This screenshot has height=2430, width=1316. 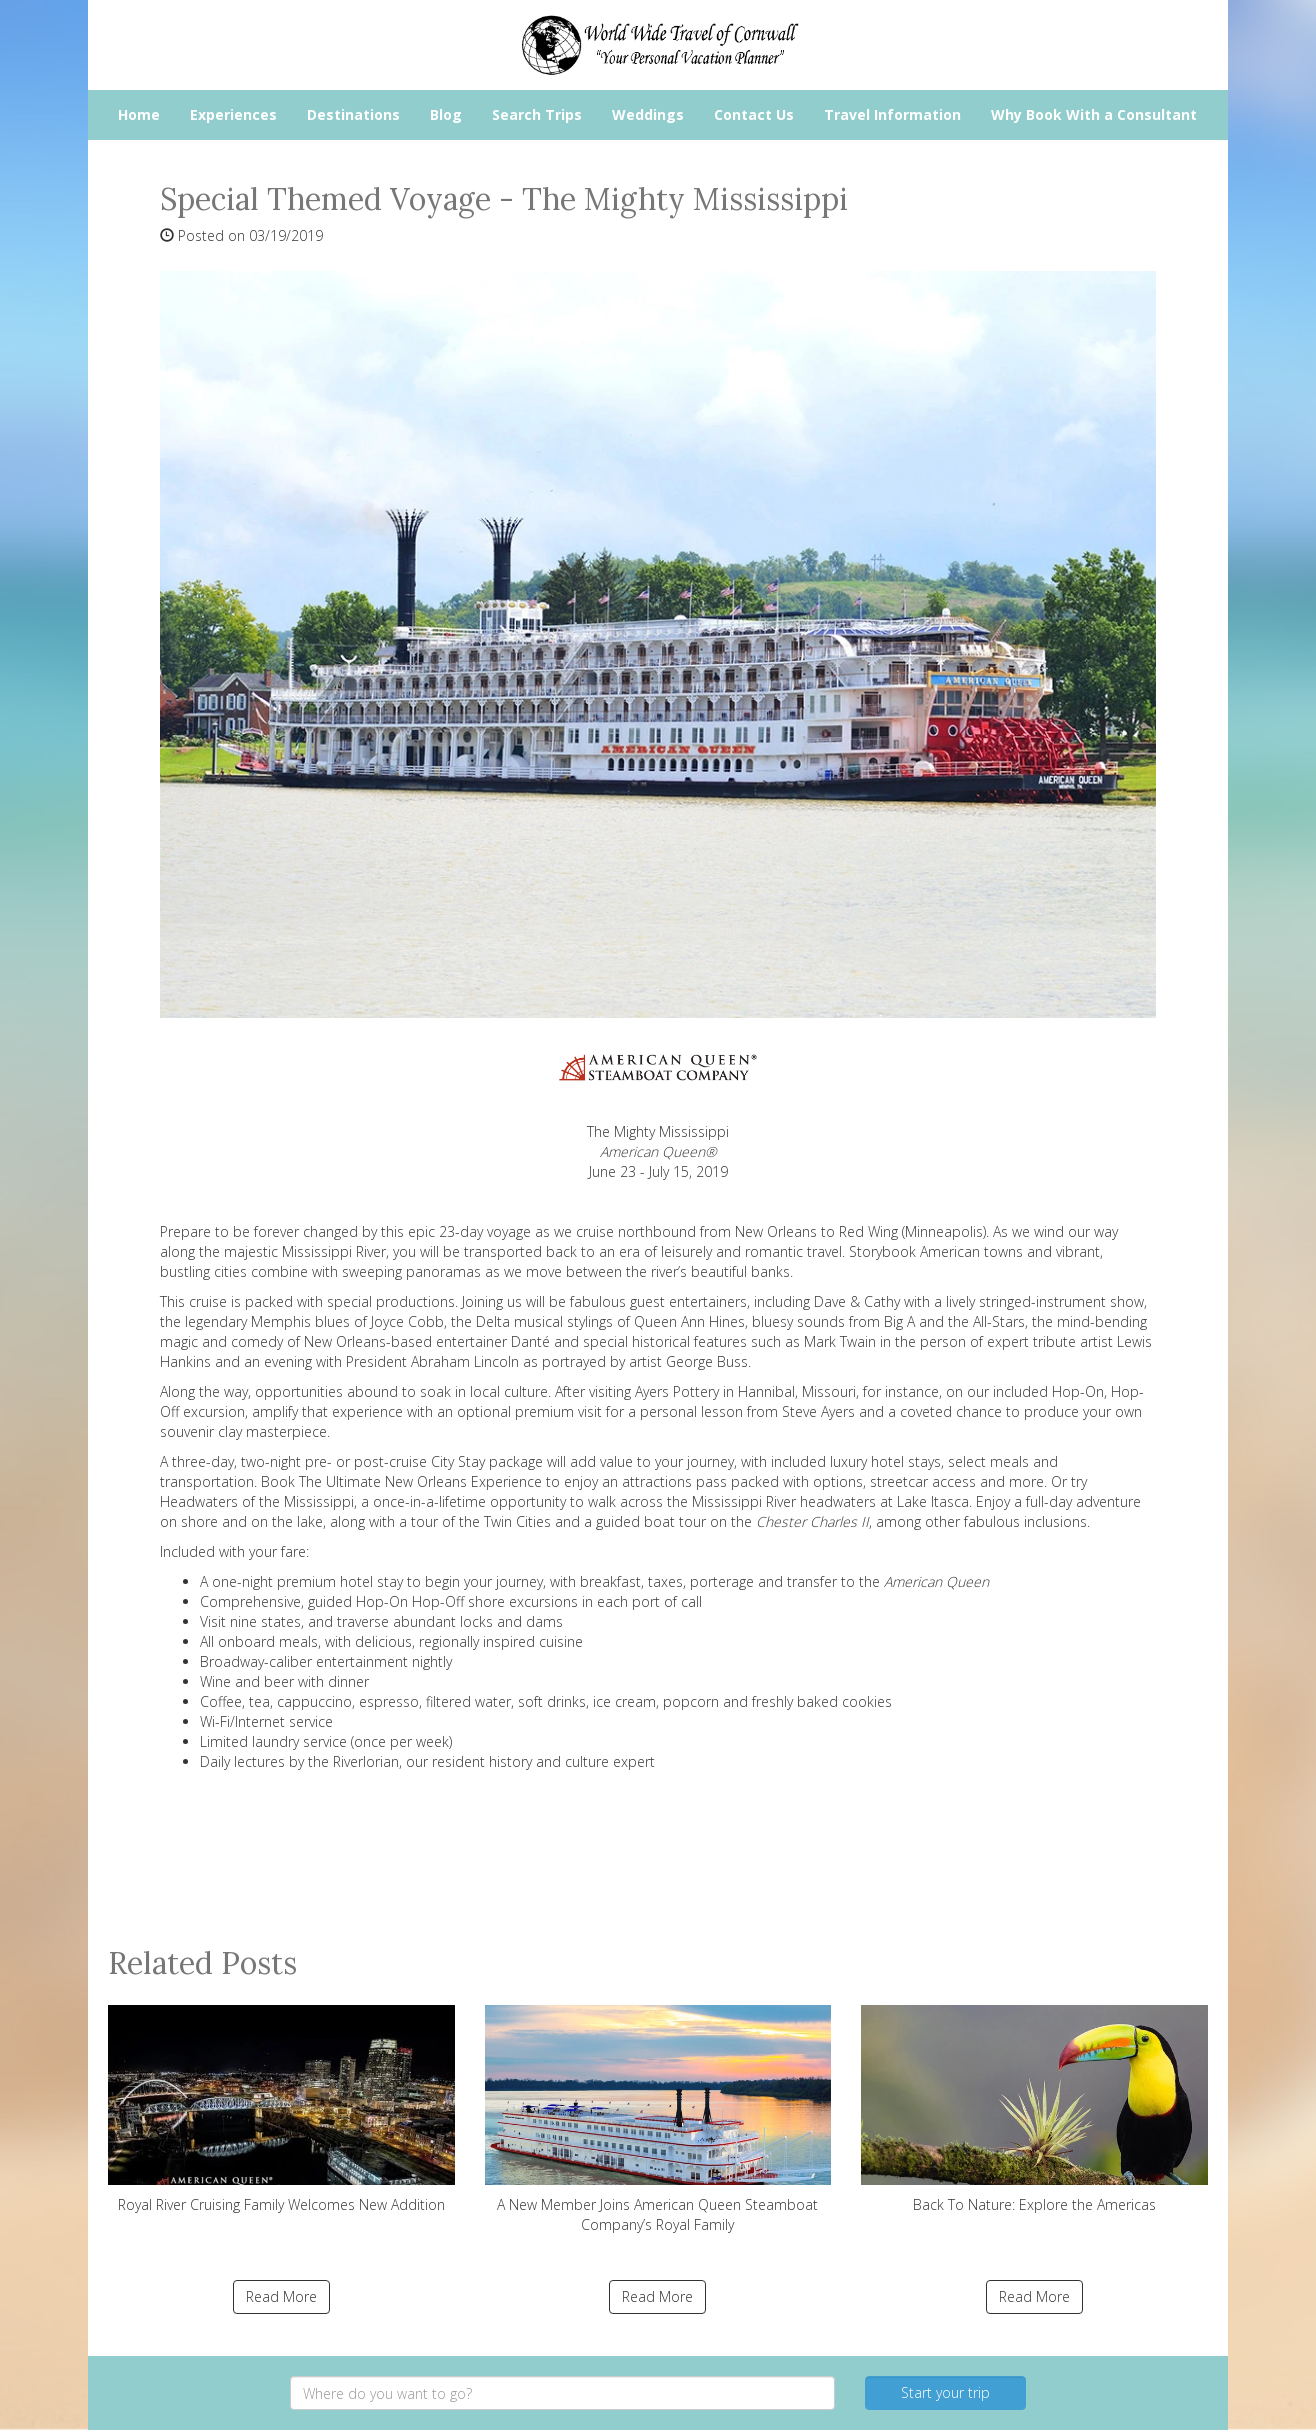 I want to click on Experiences, so click(x=233, y=114).